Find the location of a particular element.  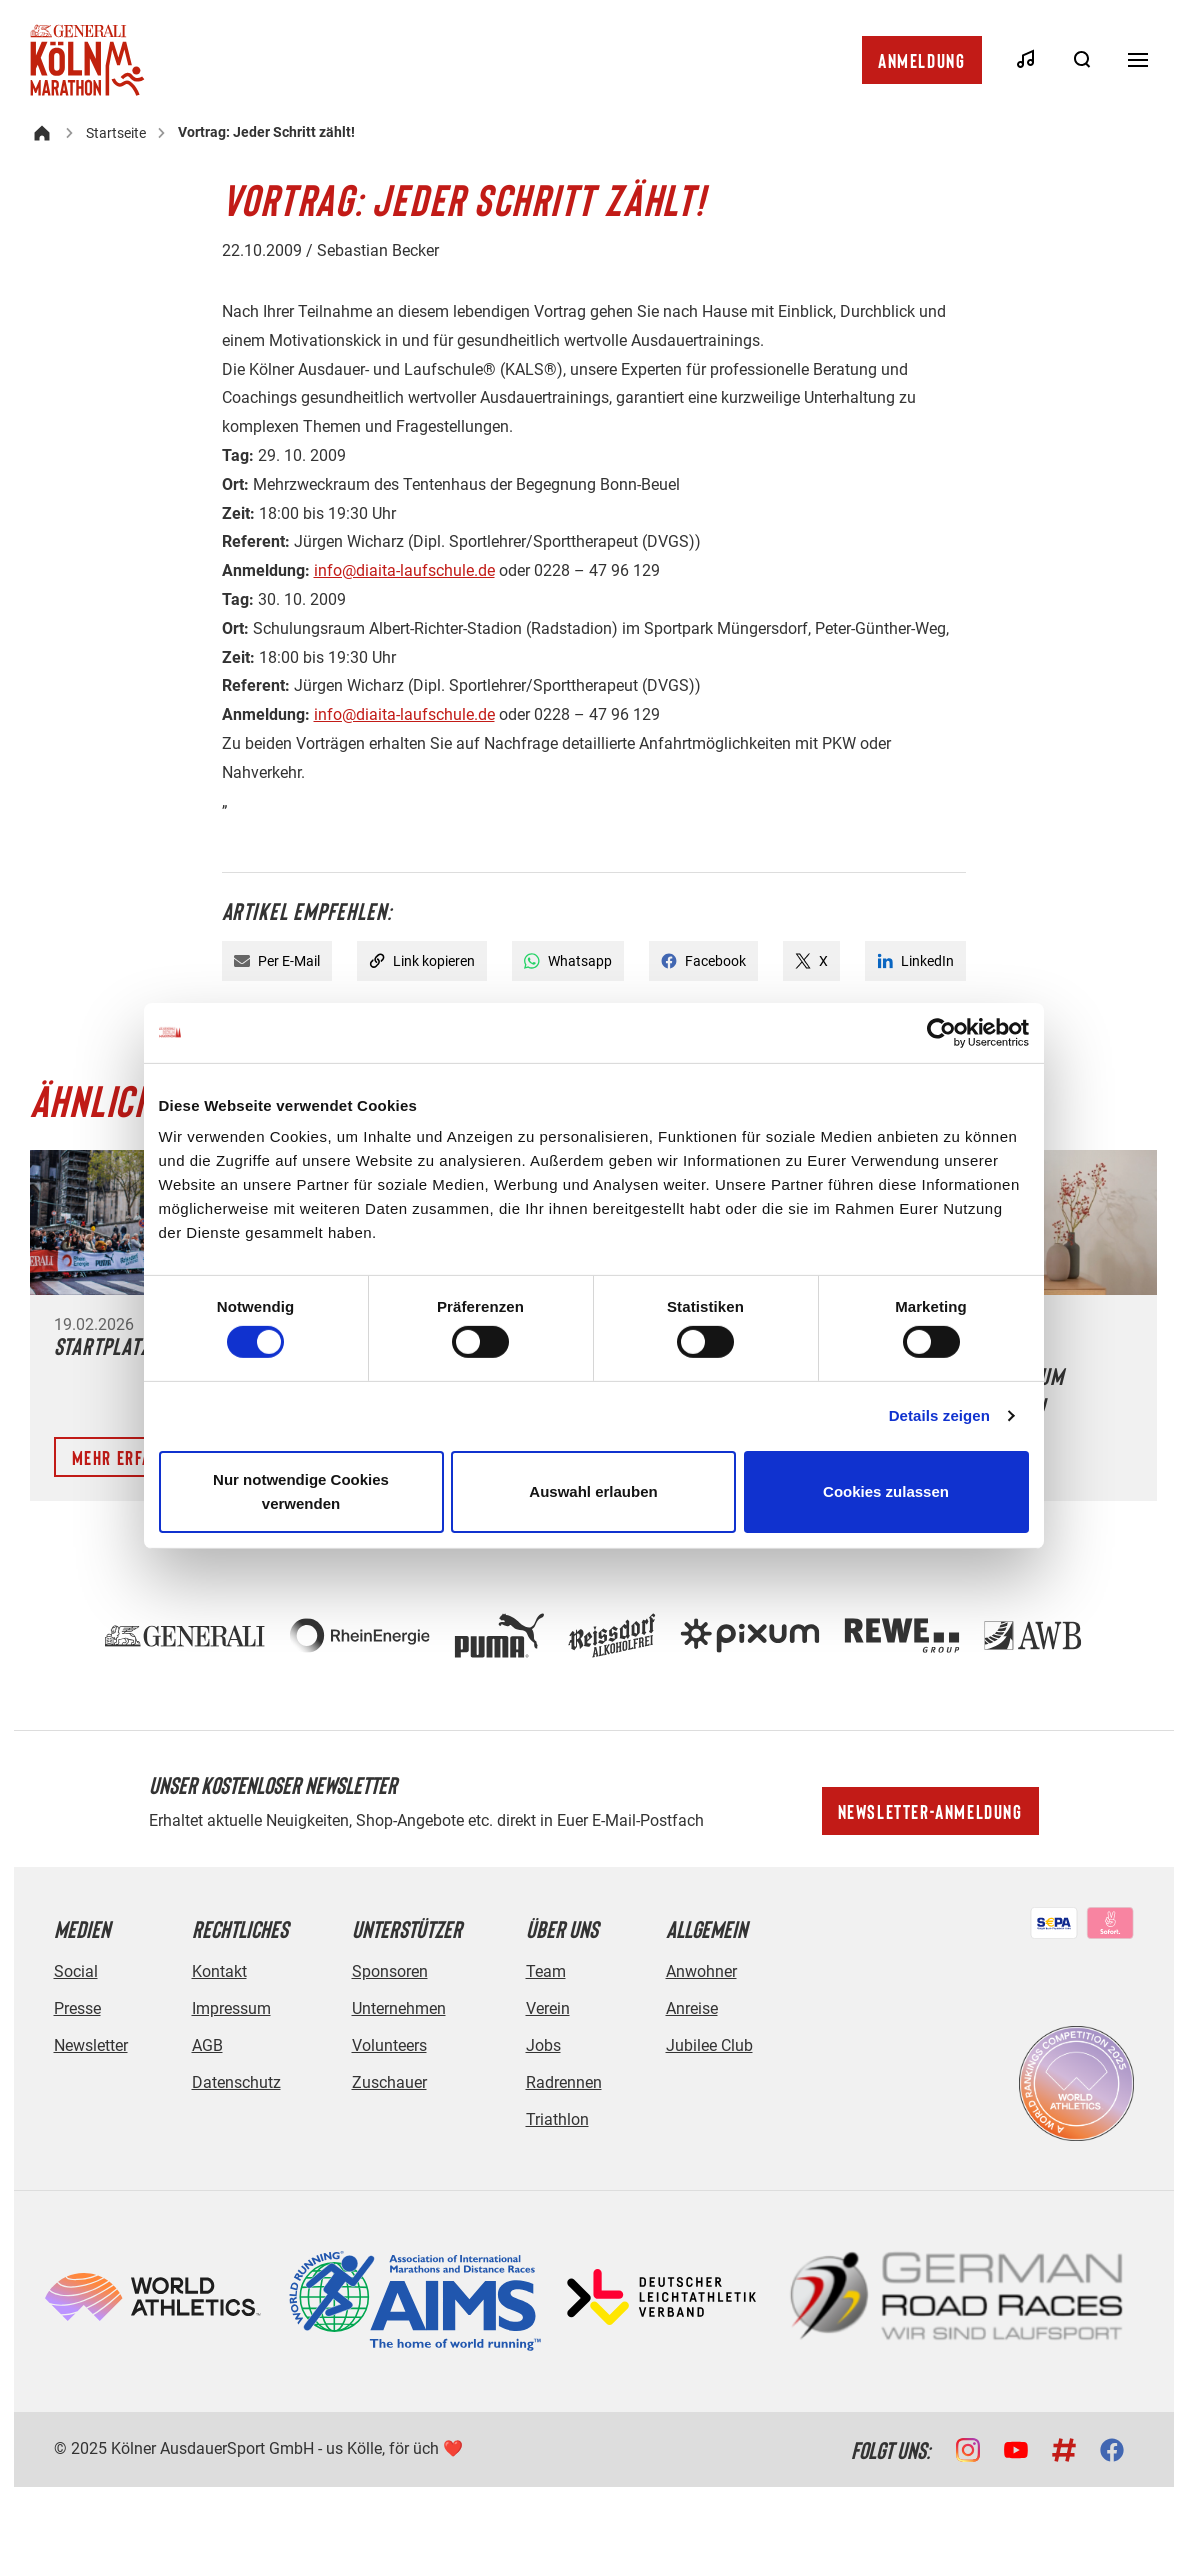

Team is located at coordinates (546, 1971).